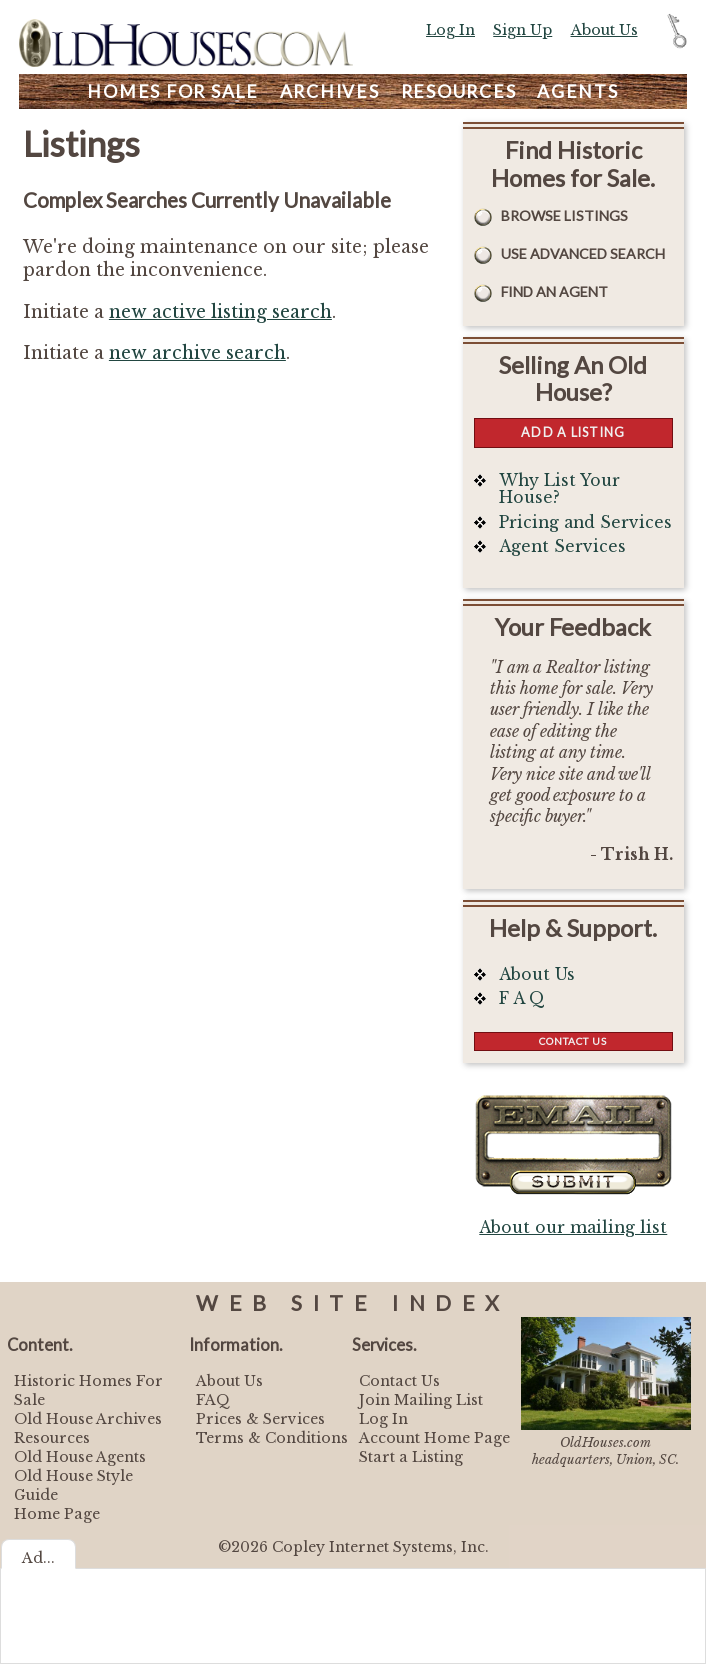 Image resolution: width=706 pixels, height=1664 pixels. I want to click on Contact Us, so click(573, 1041).